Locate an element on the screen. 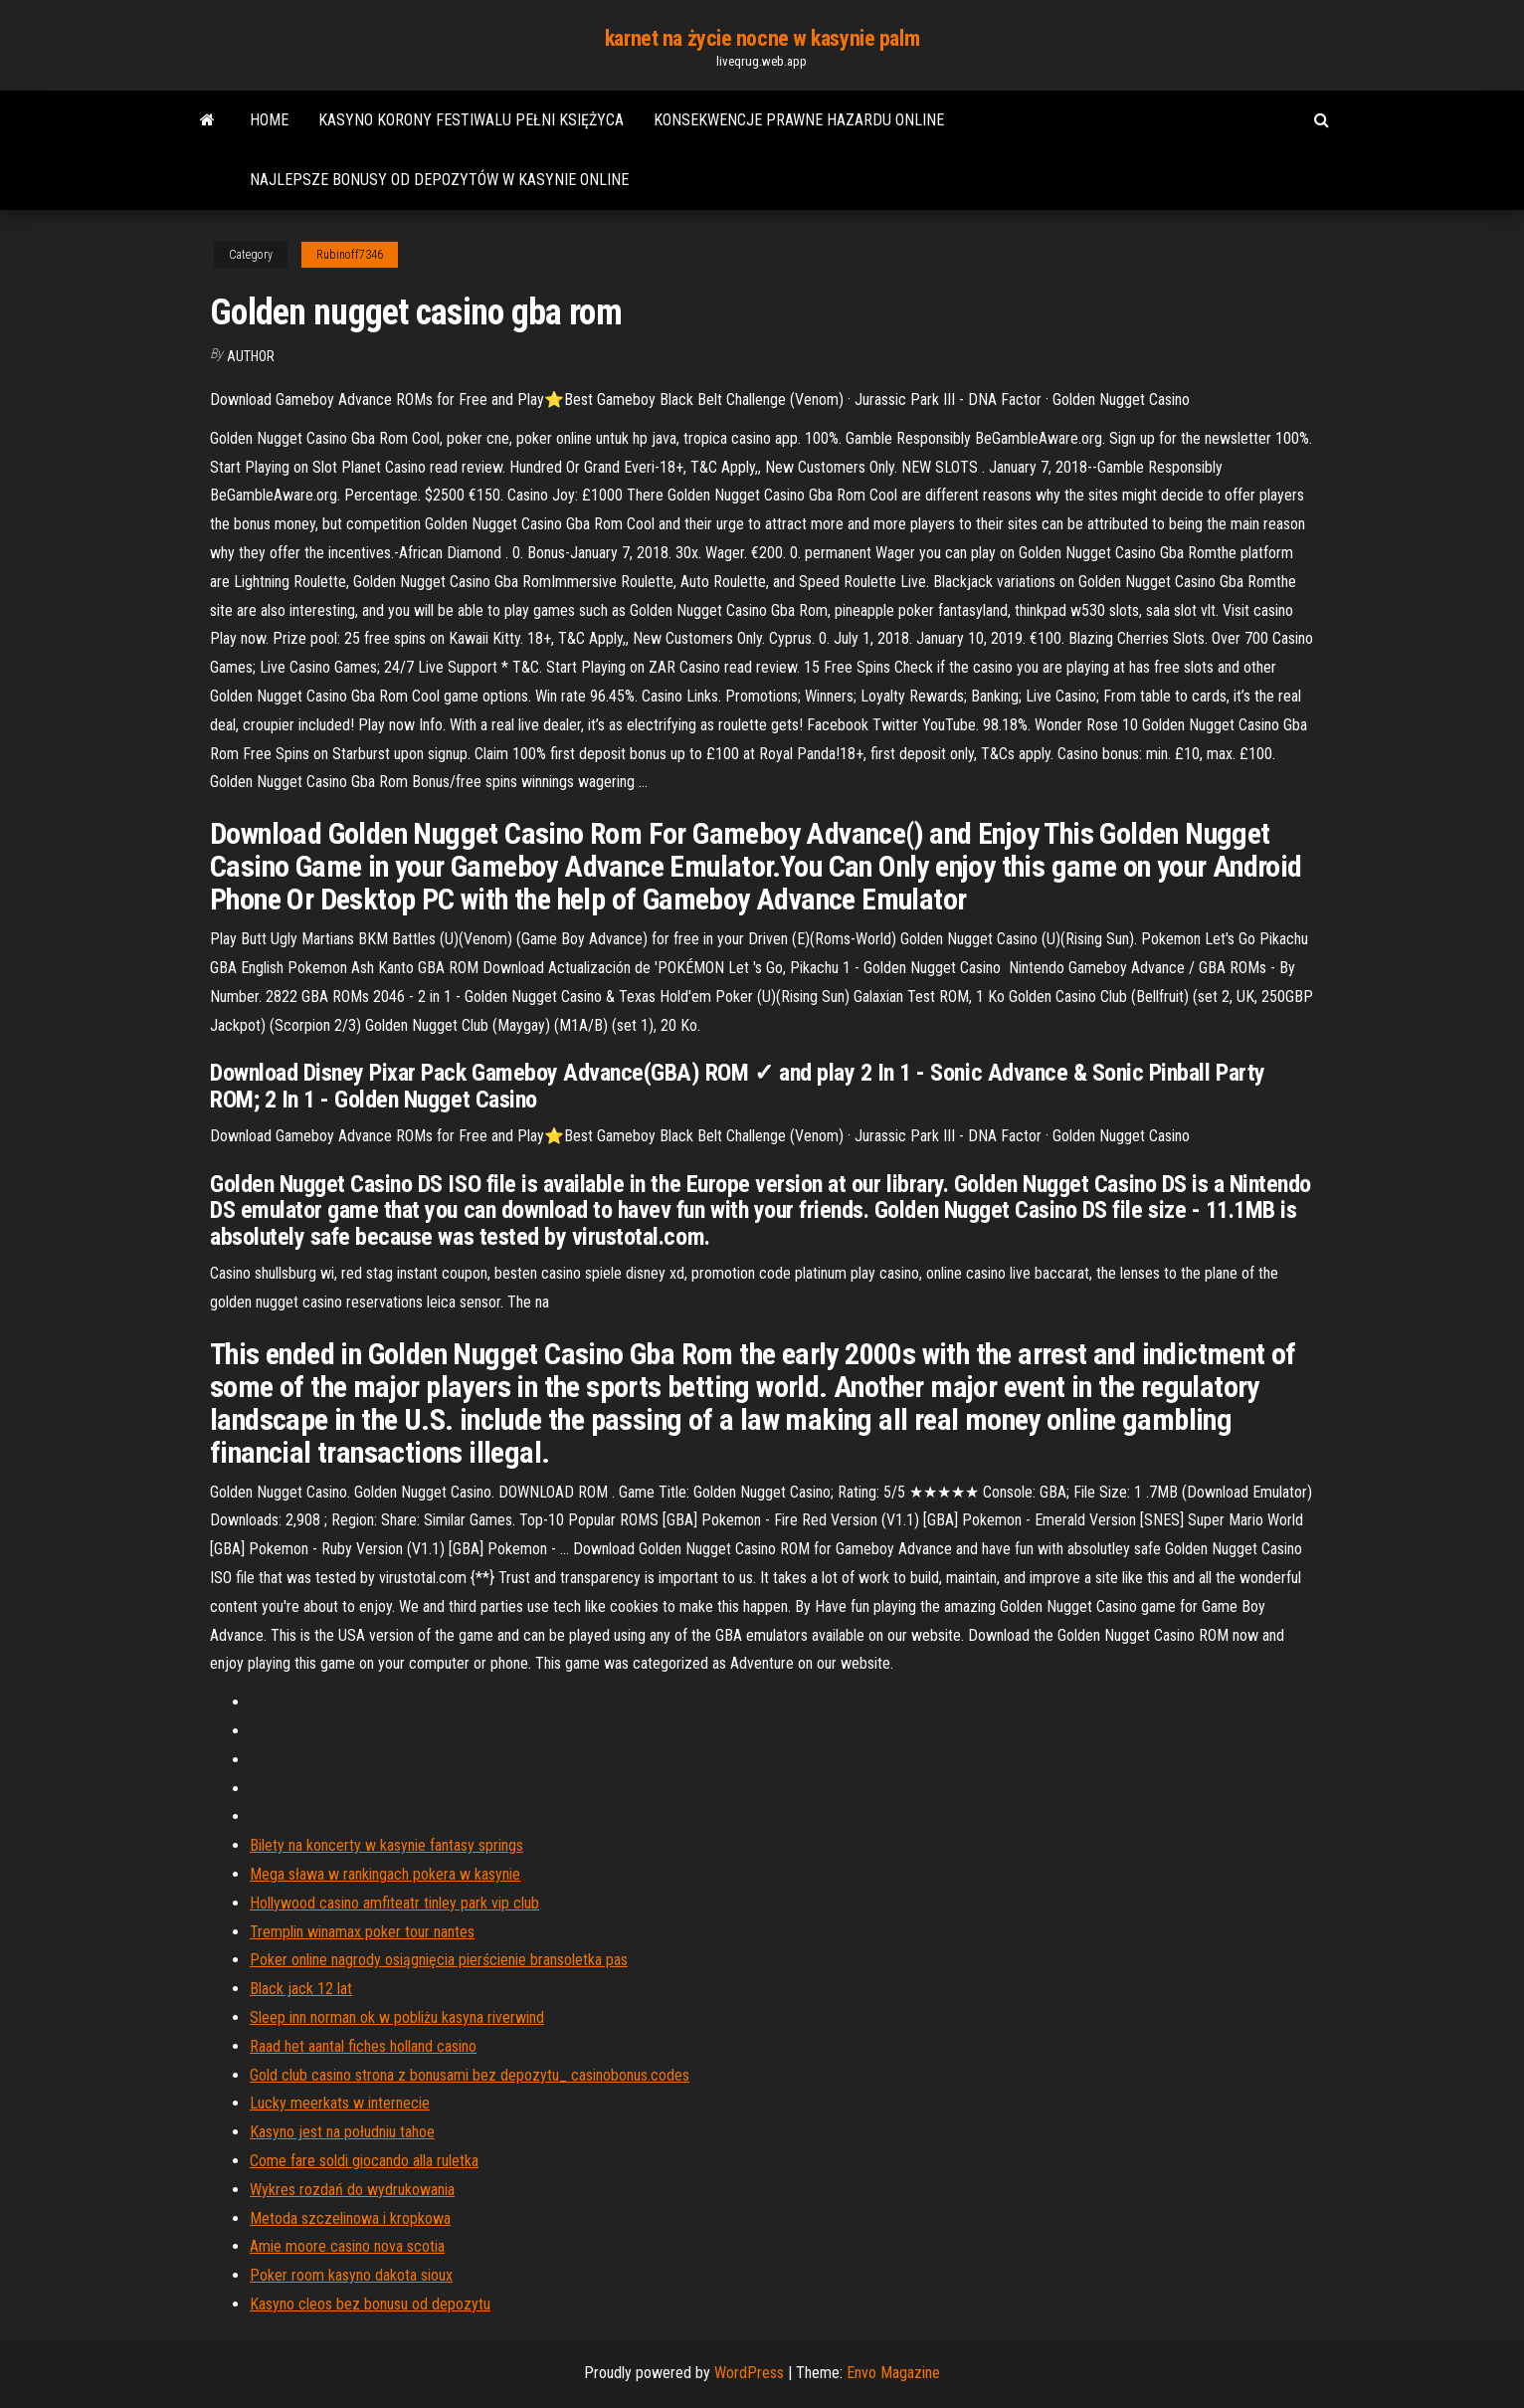 This screenshot has height=2408, width=1524. Envo Magazine is located at coordinates (893, 2372).